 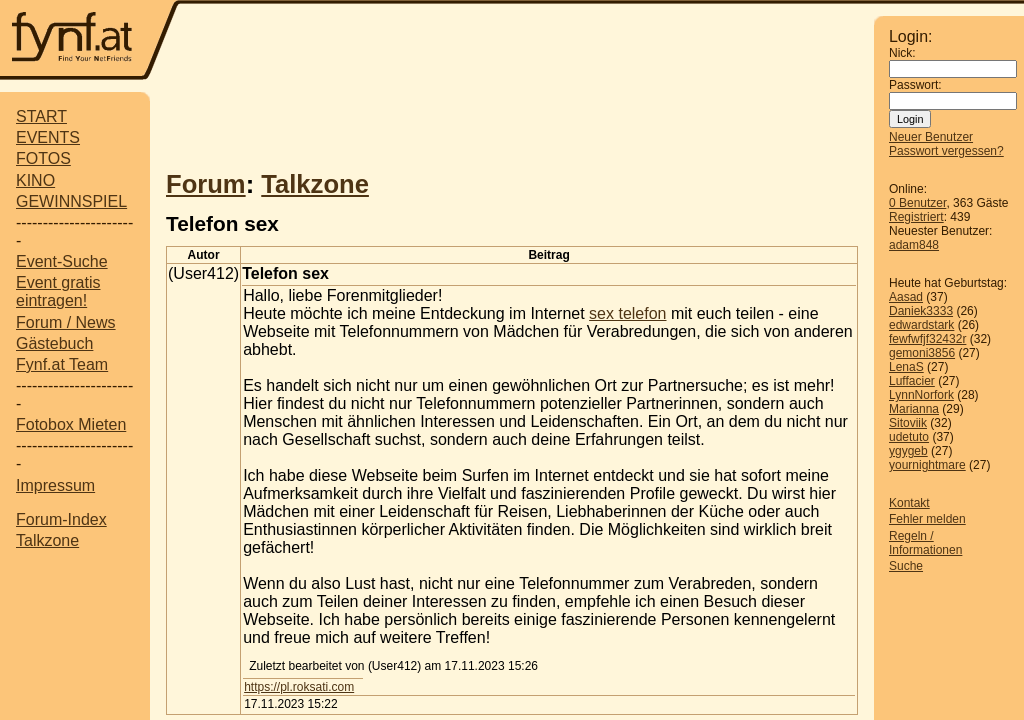 What do you see at coordinates (909, 437) in the screenshot?
I see `udetuto` at bounding box center [909, 437].